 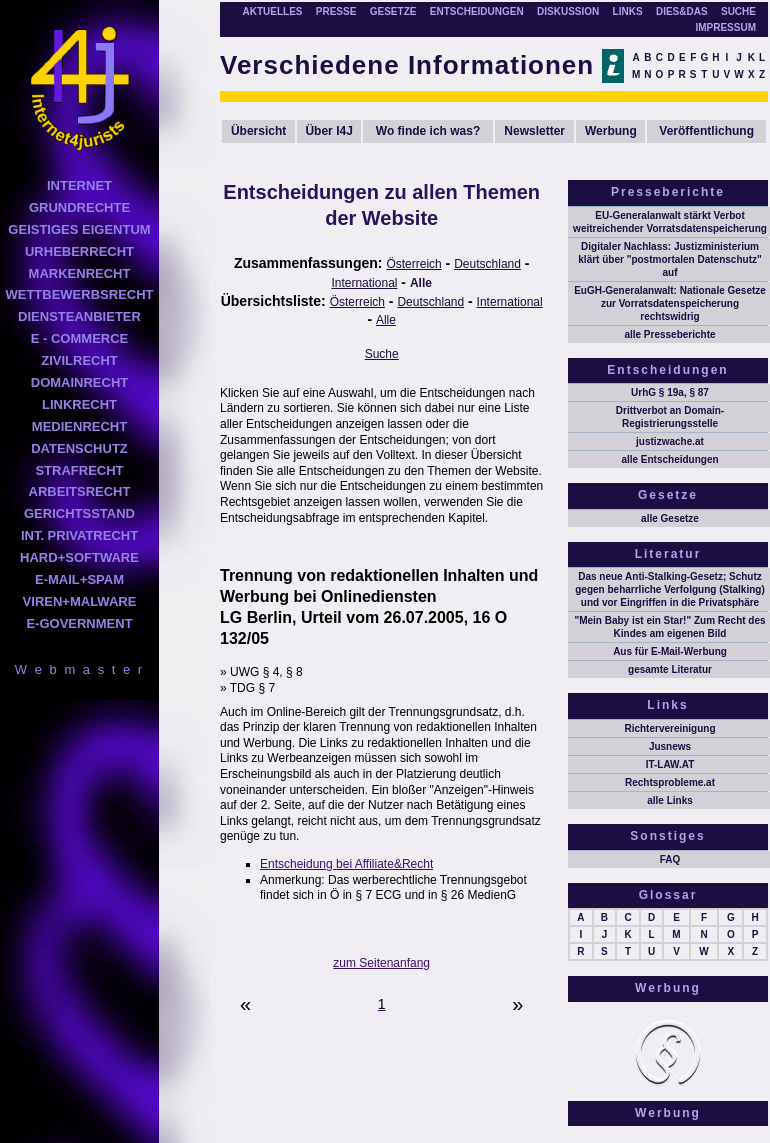 I want to click on E - COMMERCE, so click(x=80, y=338).